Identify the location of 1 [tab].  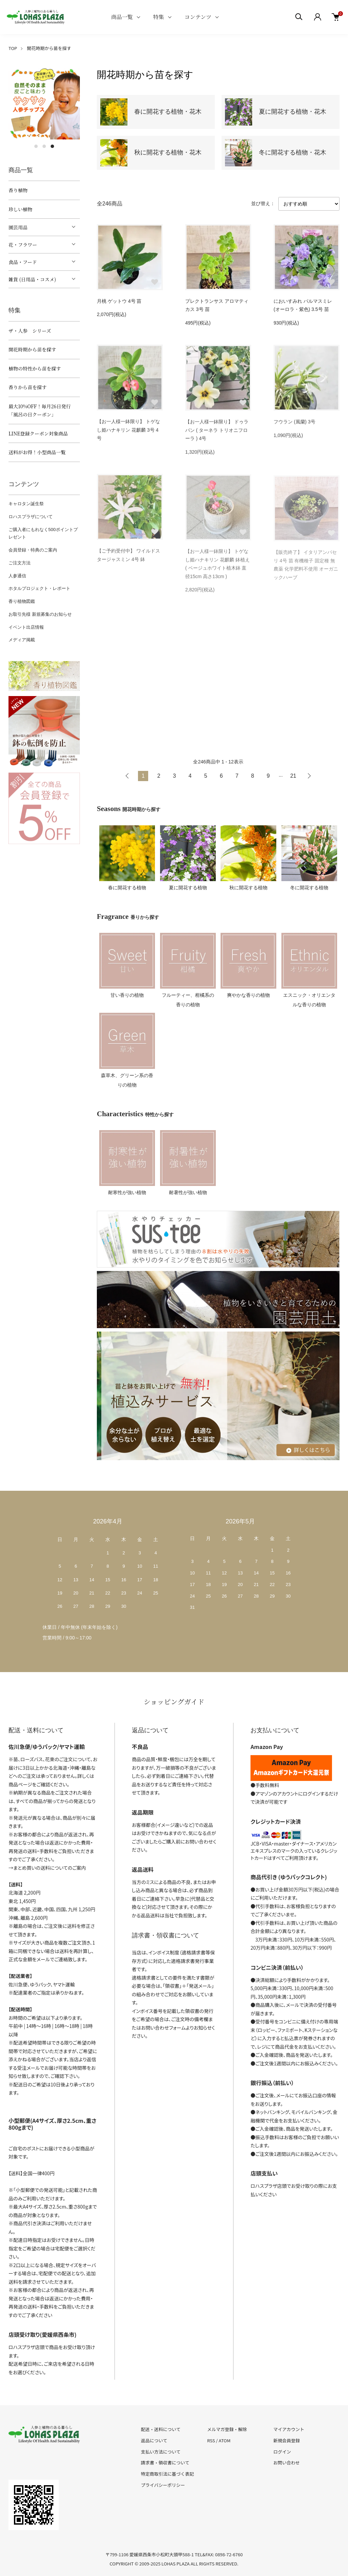
(36, 146).